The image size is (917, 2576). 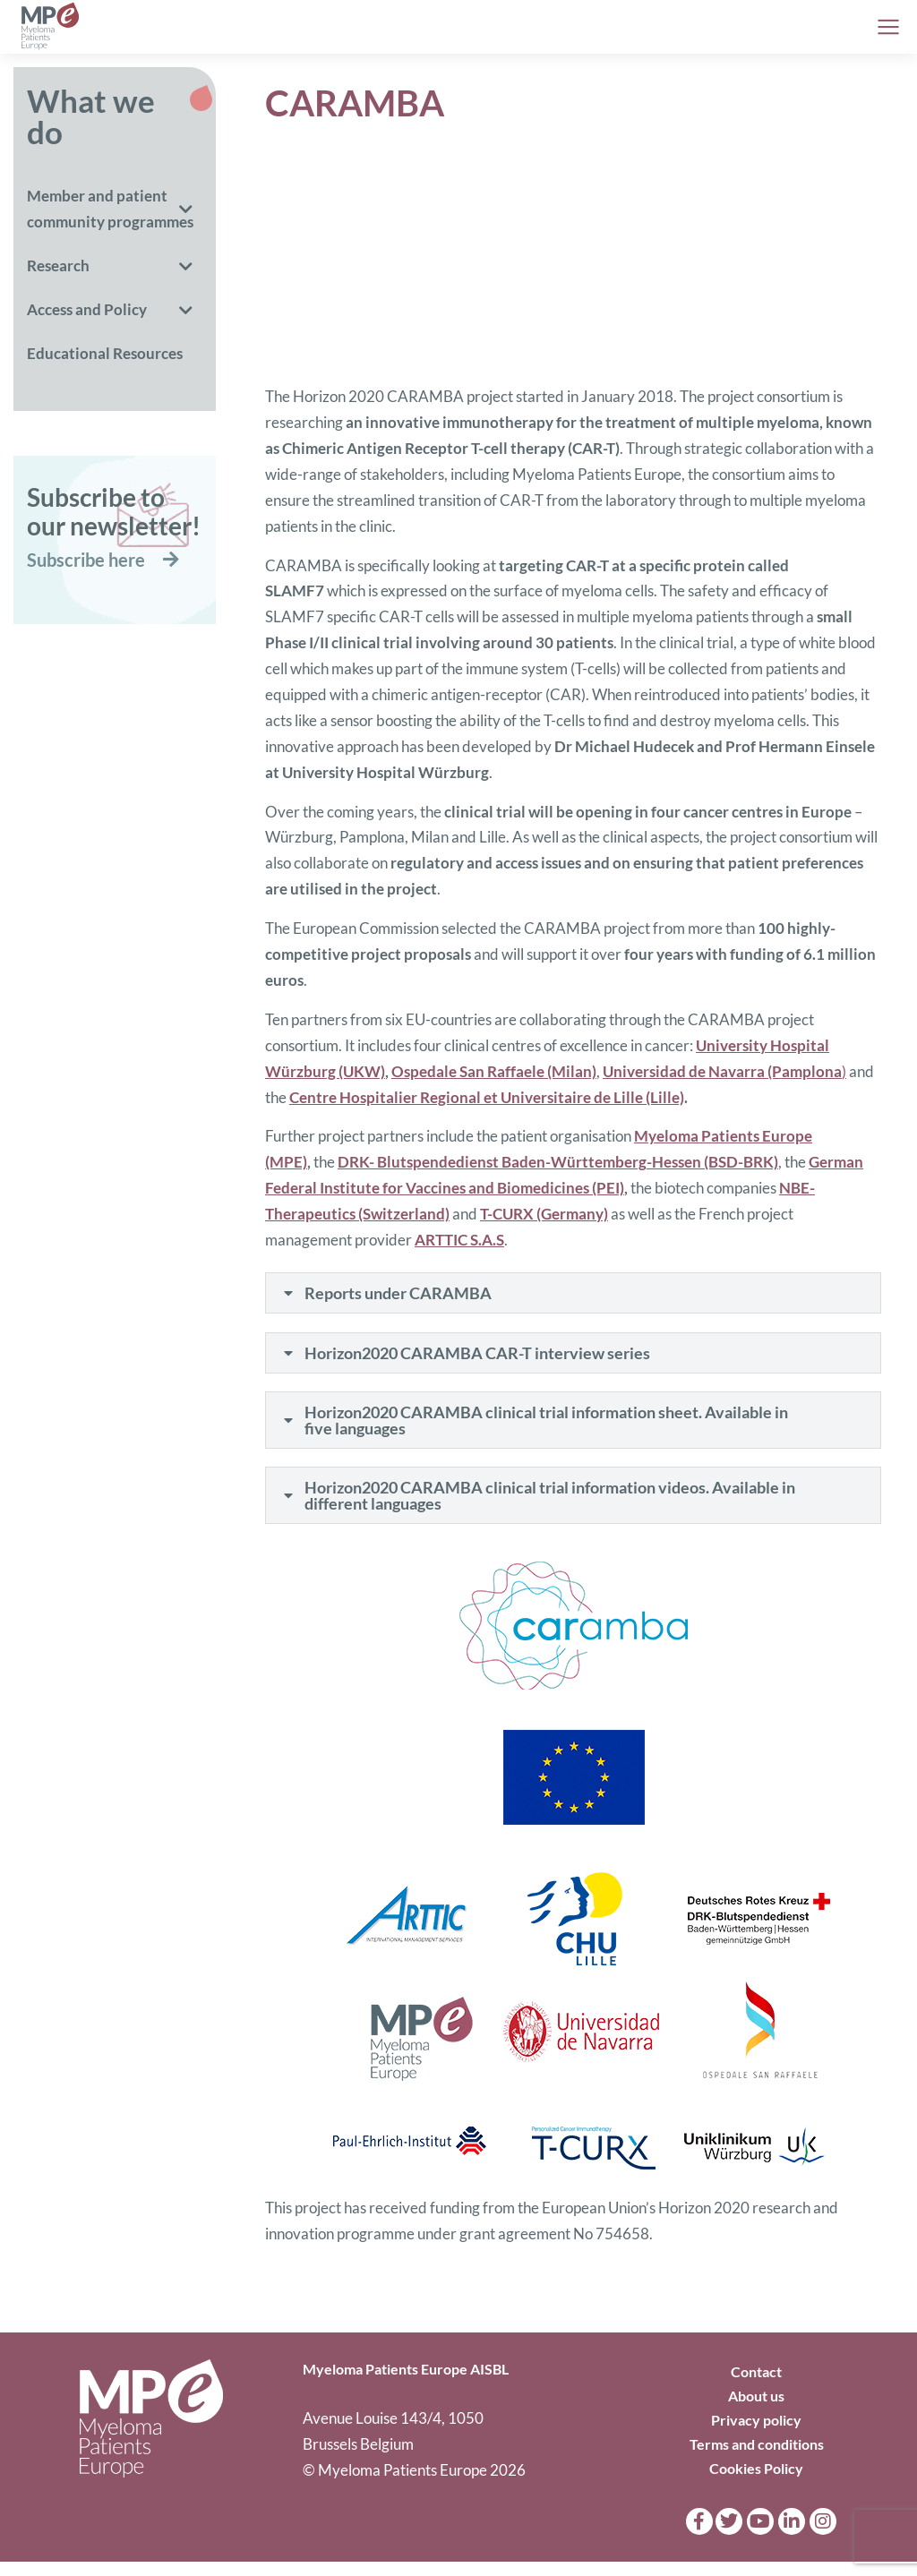 What do you see at coordinates (549, 1429) in the screenshot?
I see `Horizon2020 CARAMBA clinical trial information sheet. Available in five languages` at bounding box center [549, 1429].